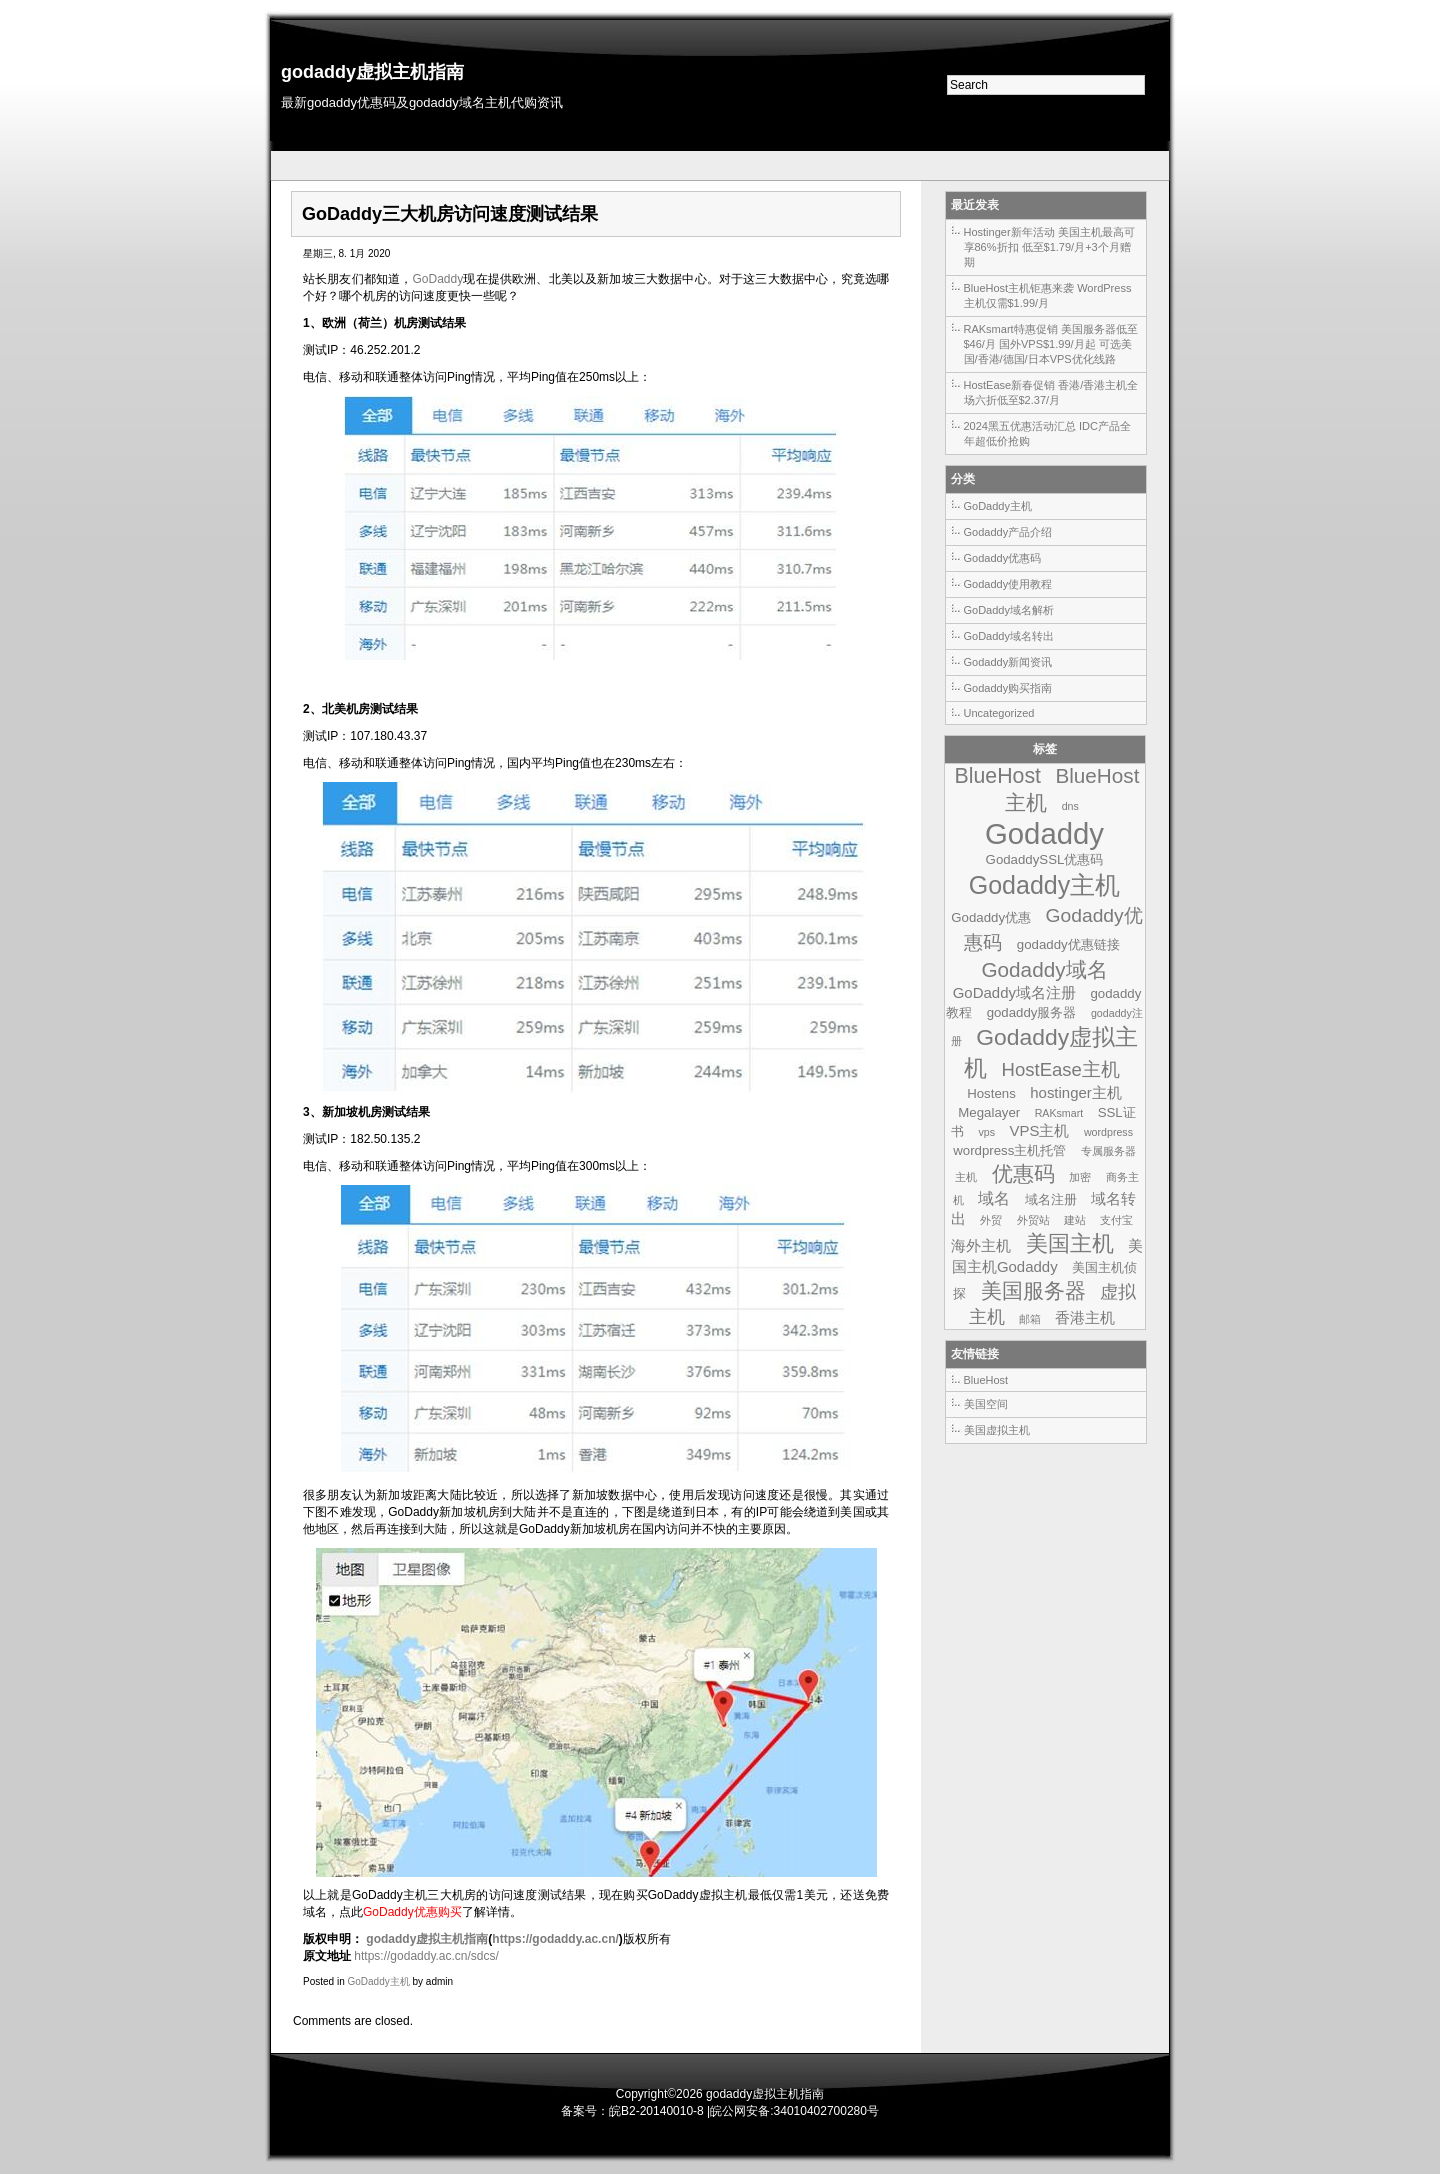 This screenshot has height=2174, width=1440. Describe the element at coordinates (1059, 1113) in the screenshot. I see `RAKsmart [RAKsmart (1个项目)]` at that location.